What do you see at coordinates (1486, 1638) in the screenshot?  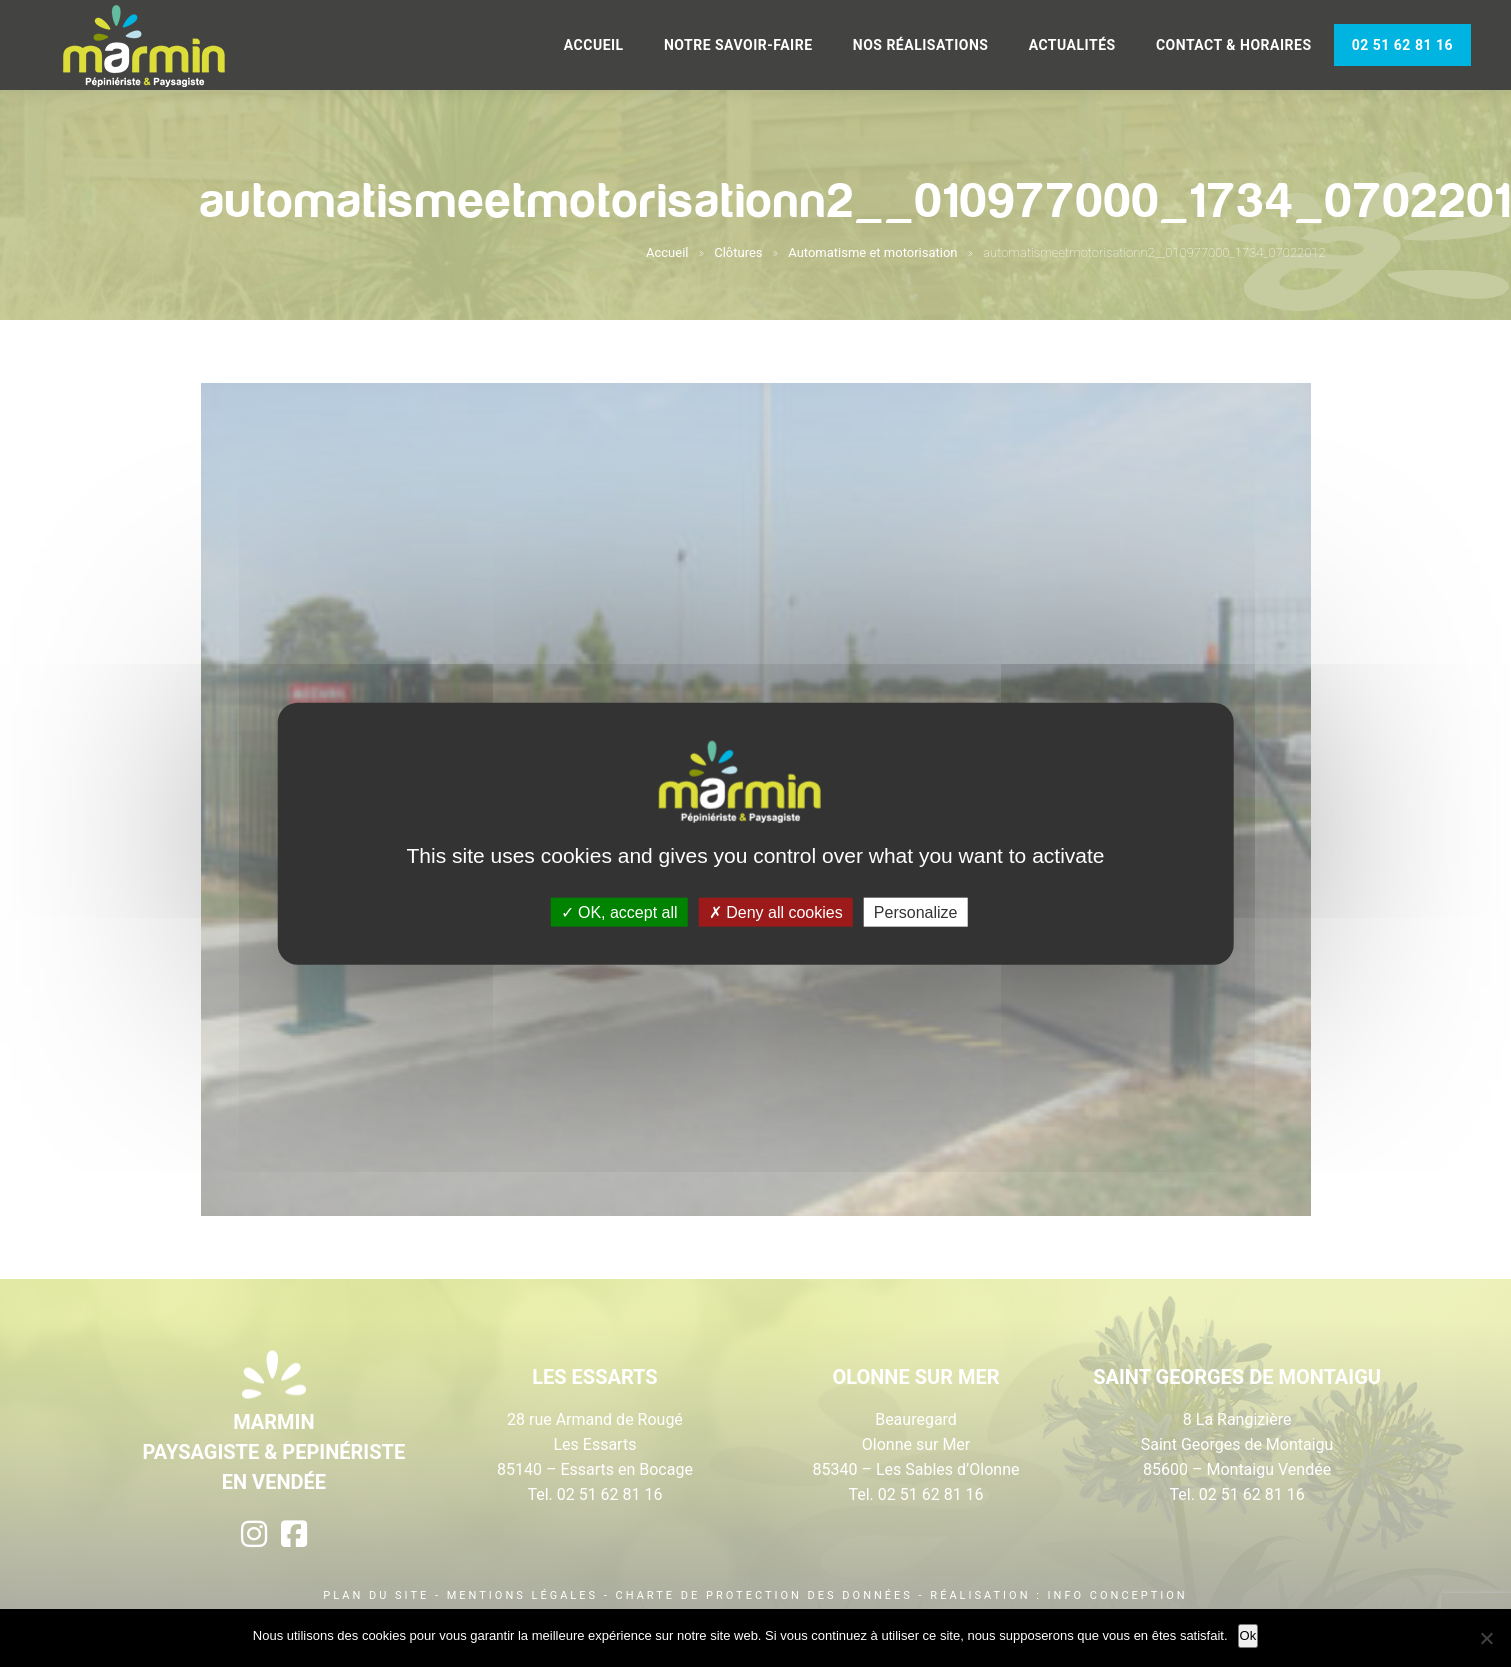 I see `[Non]` at bounding box center [1486, 1638].